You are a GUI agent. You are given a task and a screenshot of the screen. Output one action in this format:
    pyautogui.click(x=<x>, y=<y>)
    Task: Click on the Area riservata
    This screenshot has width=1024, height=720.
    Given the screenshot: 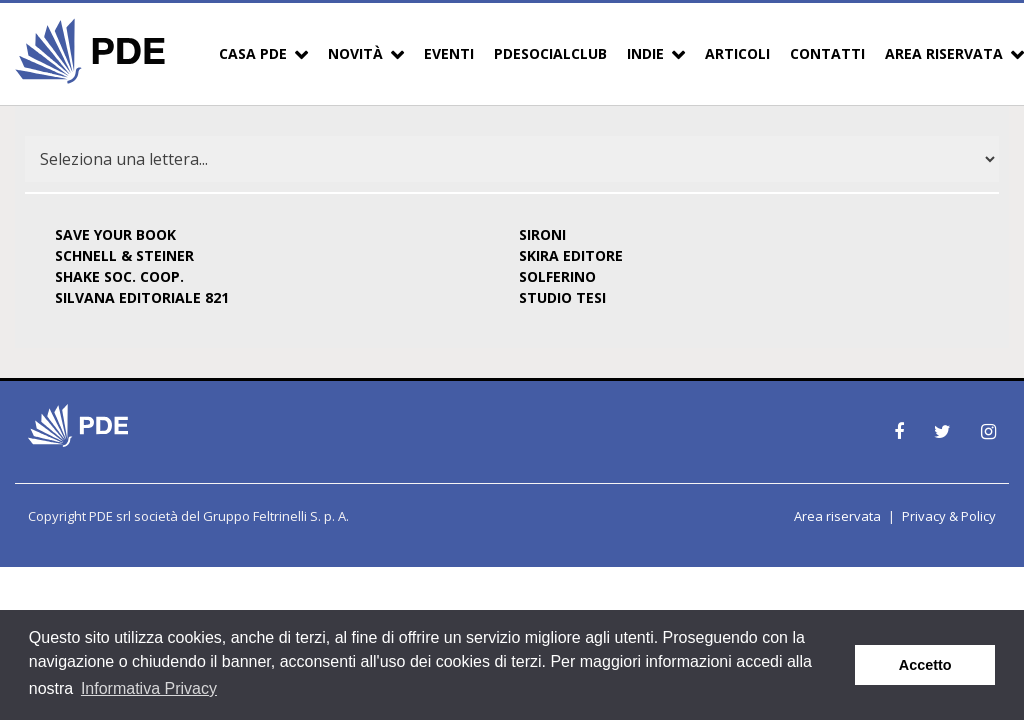 What is the action you would take?
    pyautogui.click(x=837, y=516)
    